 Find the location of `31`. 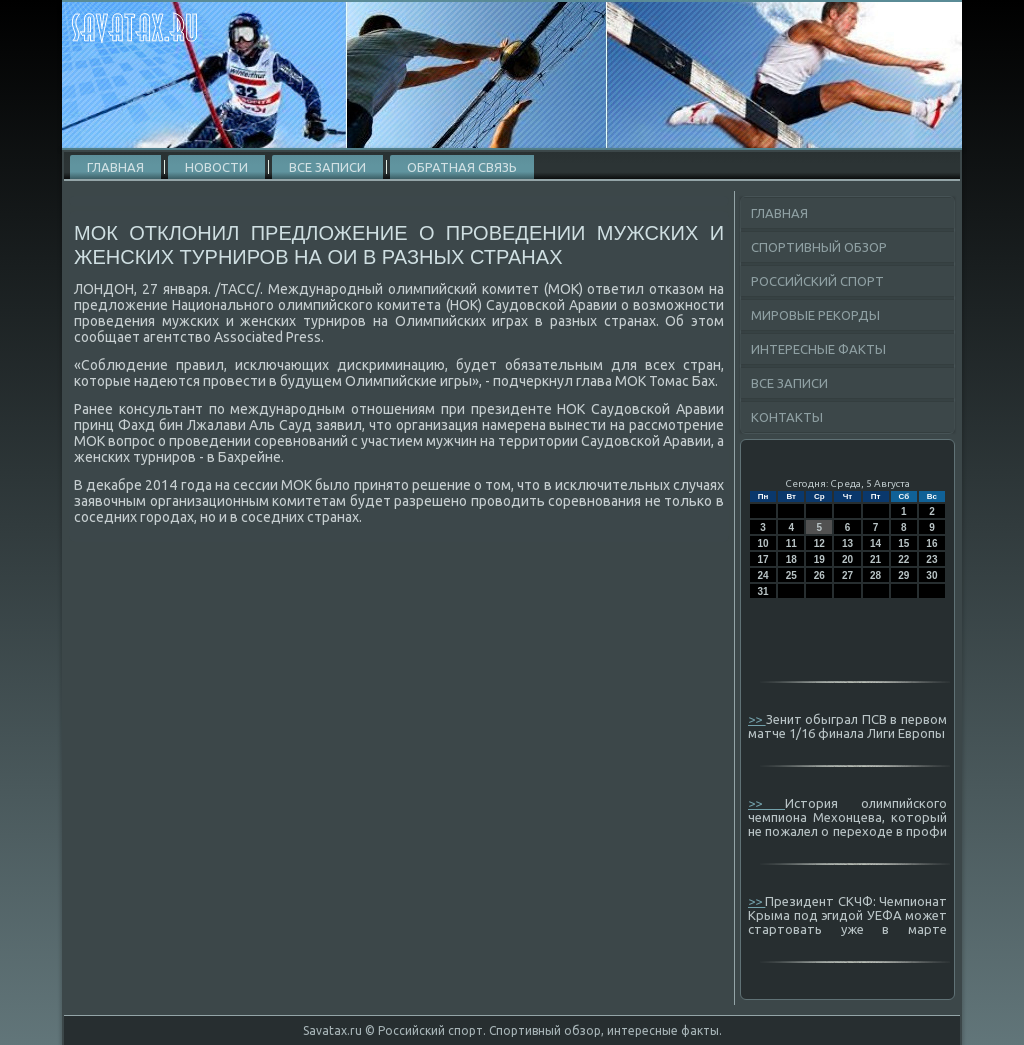

31 is located at coordinates (763, 591).